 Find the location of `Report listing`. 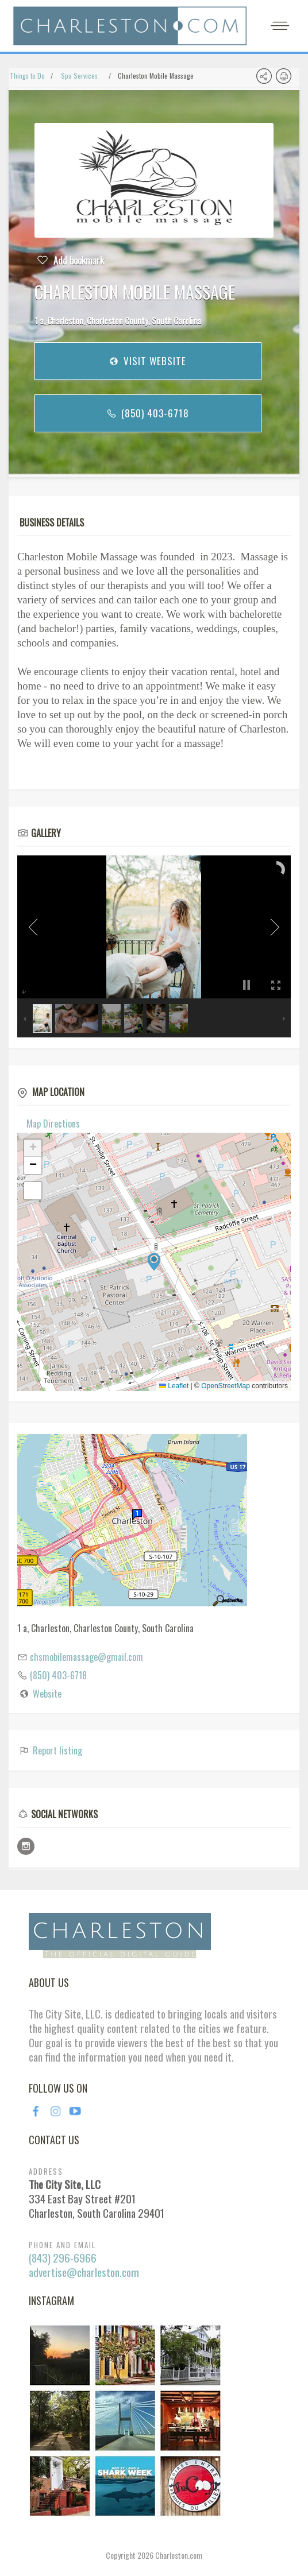

Report listing is located at coordinates (49, 1750).